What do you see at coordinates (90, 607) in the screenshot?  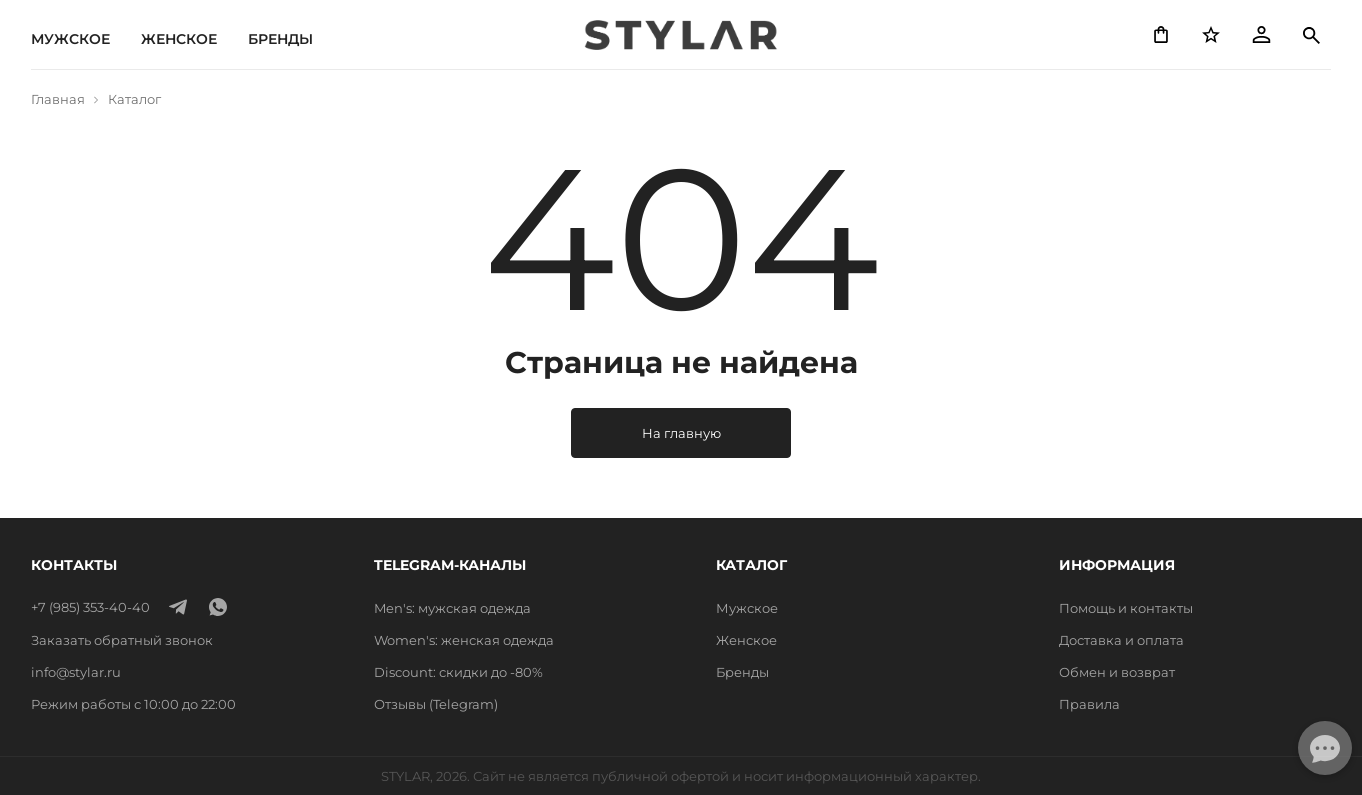 I see `+7 (985) 353-40-40` at bounding box center [90, 607].